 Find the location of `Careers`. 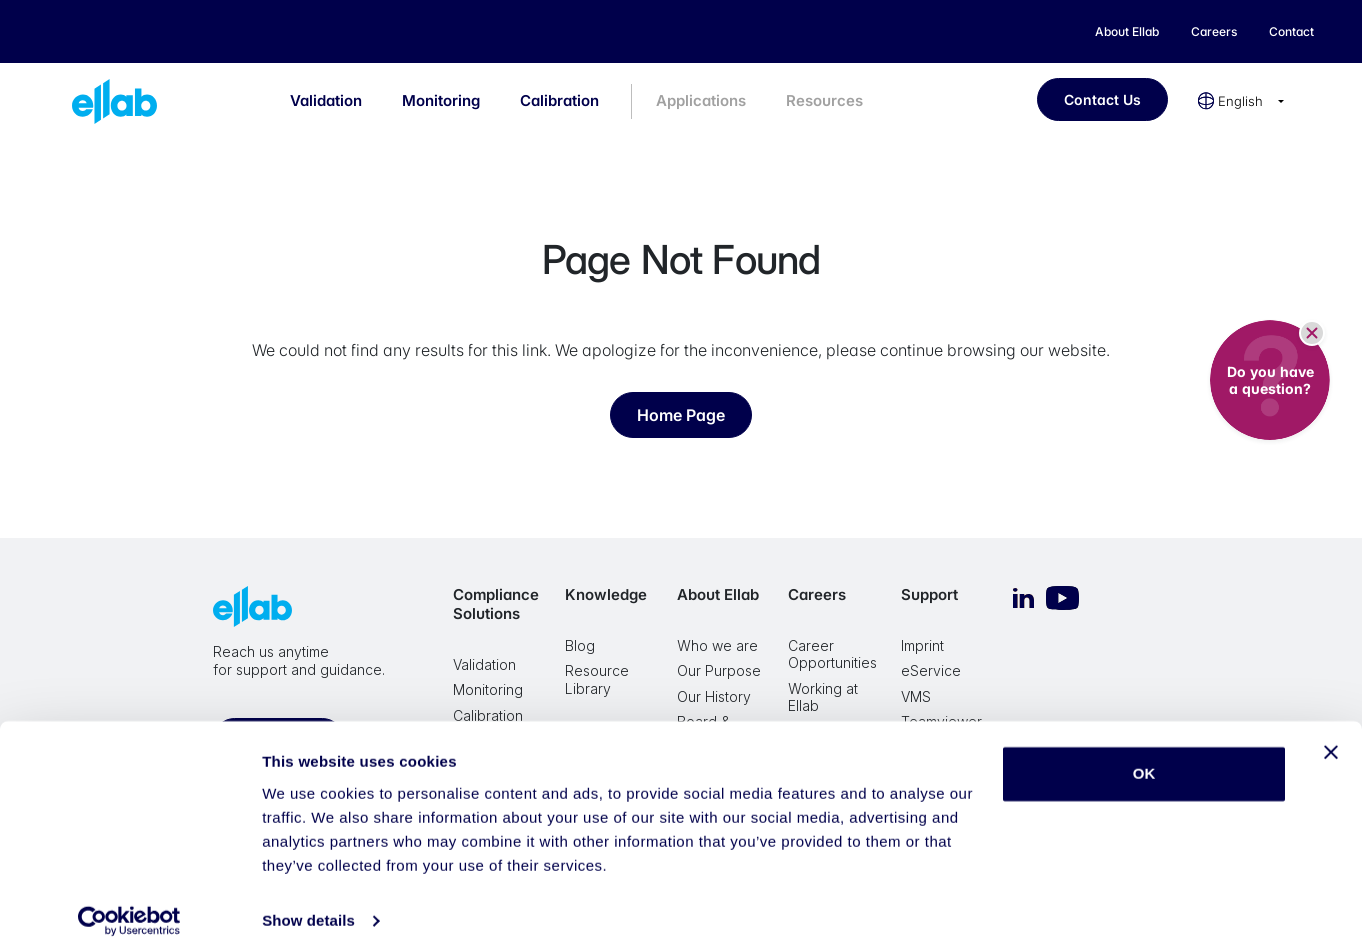

Careers is located at coordinates (817, 594).